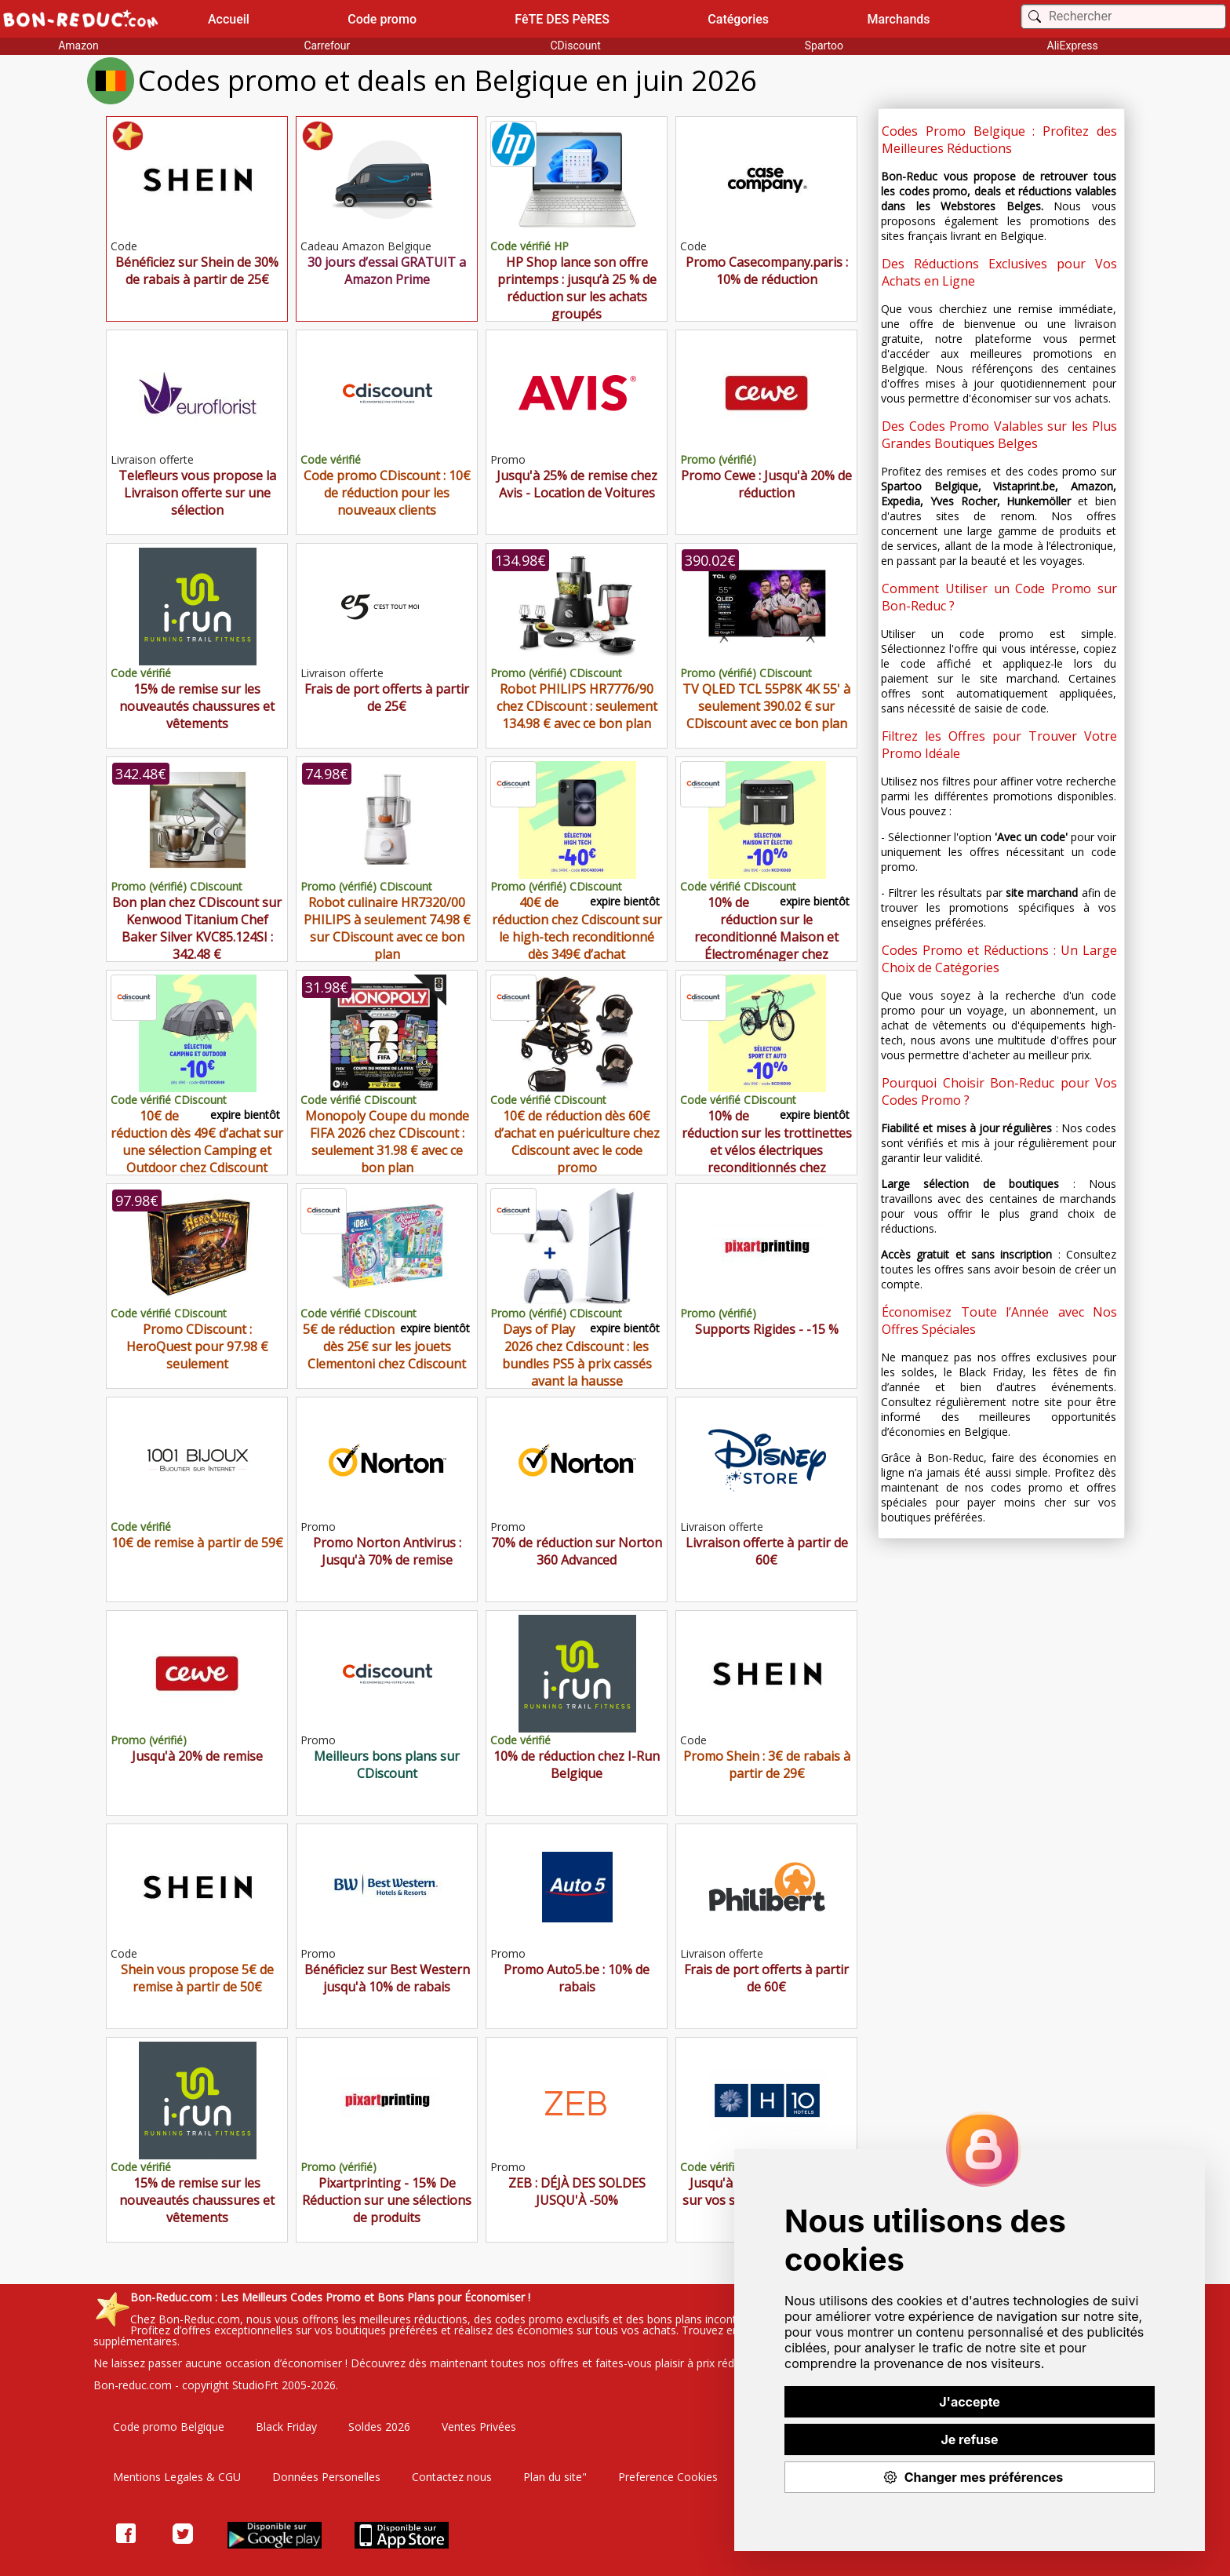 Image resolution: width=1230 pixels, height=2576 pixels. What do you see at coordinates (228, 19) in the screenshot?
I see `Accueil` at bounding box center [228, 19].